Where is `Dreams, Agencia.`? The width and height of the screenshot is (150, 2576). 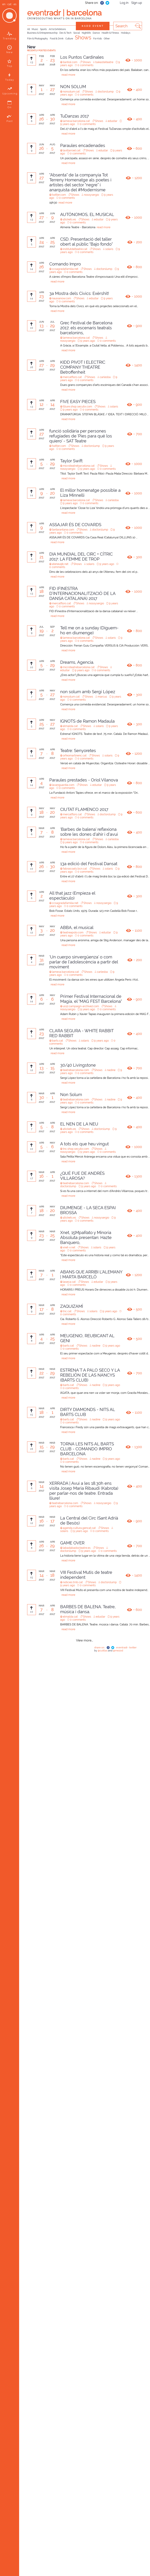
Dreams, Agencia. is located at coordinates (77, 662).